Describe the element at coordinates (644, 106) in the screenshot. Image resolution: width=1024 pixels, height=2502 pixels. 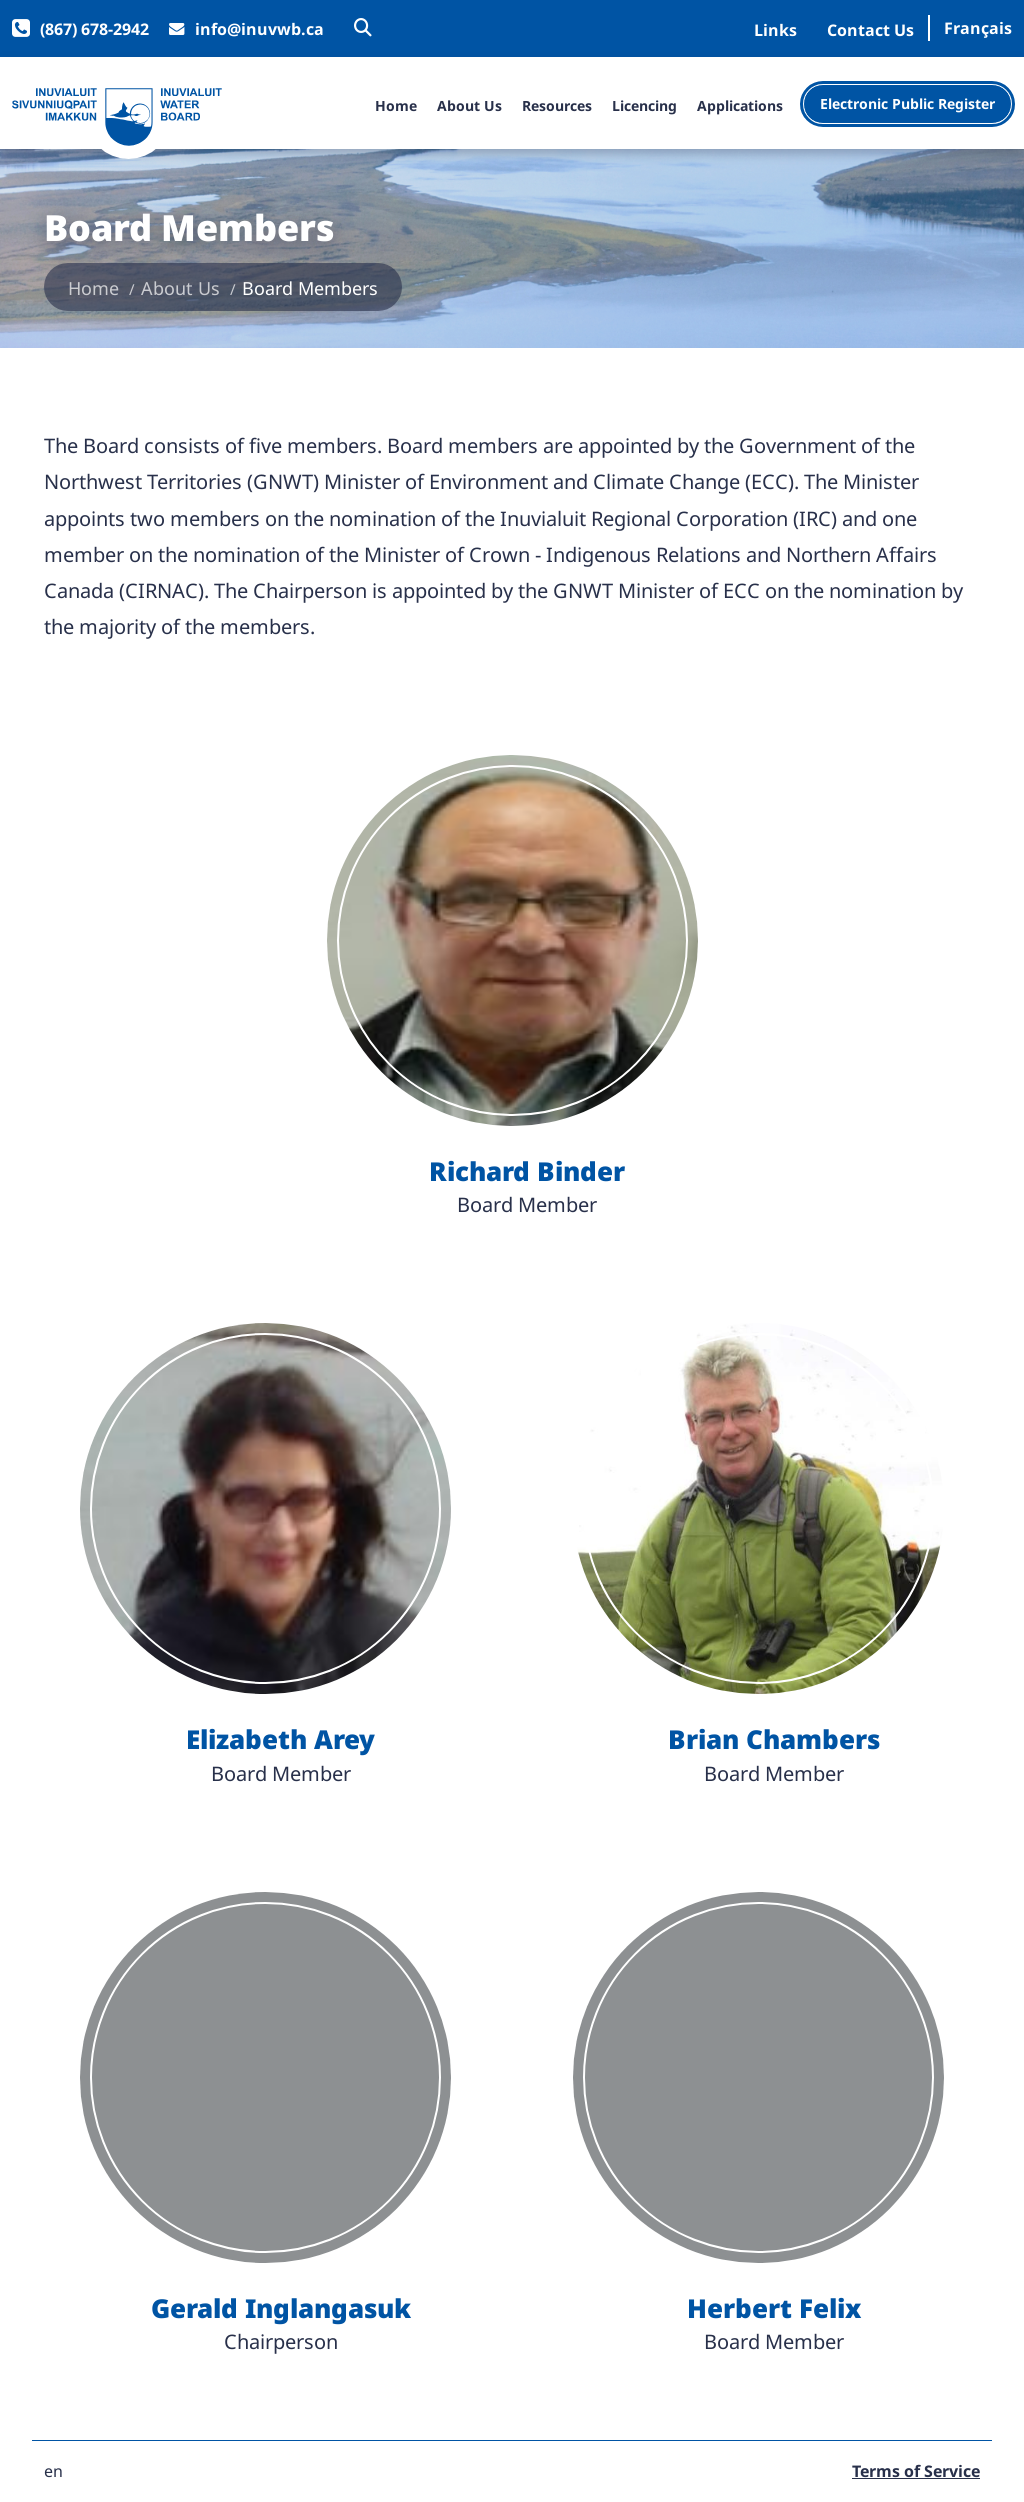
I see `Licencing` at that location.